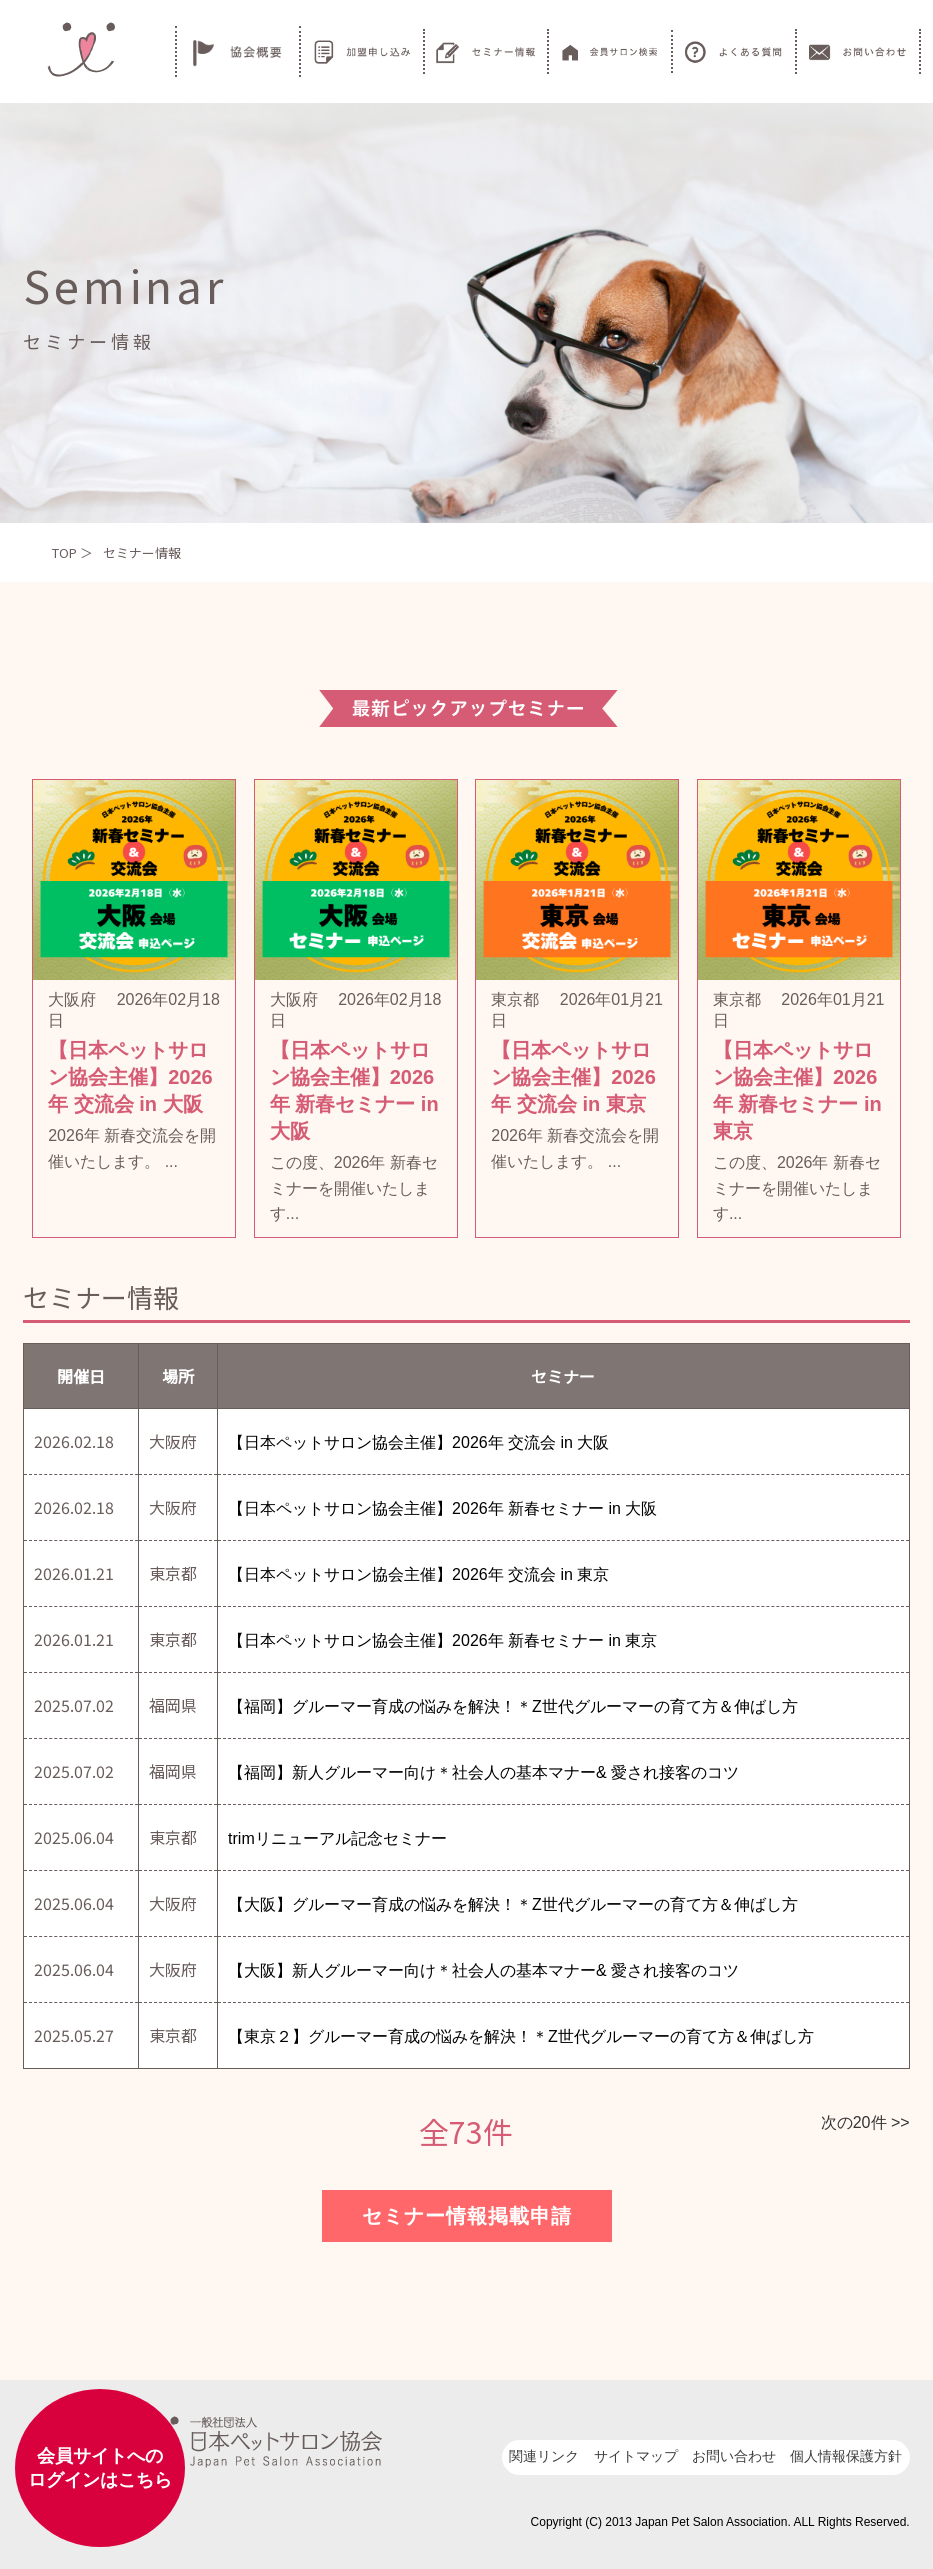 The height and width of the screenshot is (2569, 933). I want to click on 【福岡】新人グルーマー向け＊社会人の基本マナー& 愛され接客のコツ, so click(483, 1772).